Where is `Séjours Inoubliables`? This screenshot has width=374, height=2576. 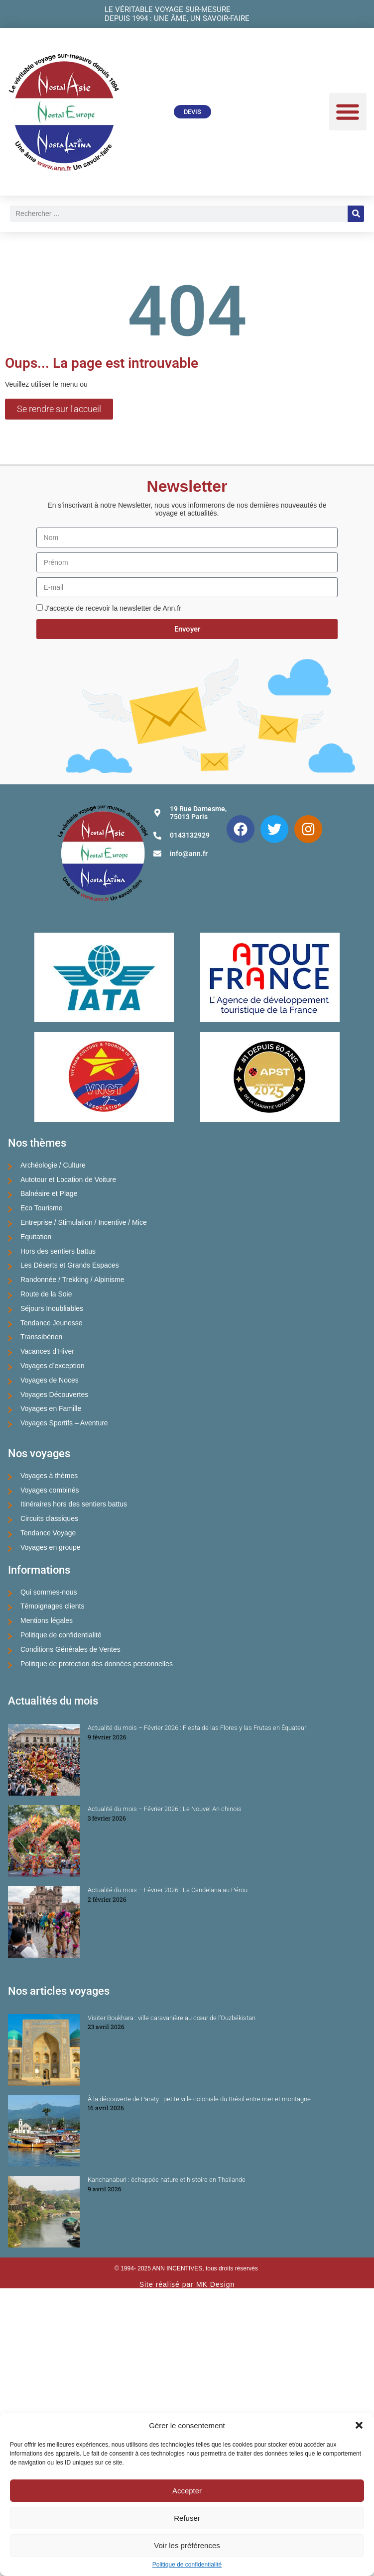 Séjours Inoubliables is located at coordinates (51, 1308).